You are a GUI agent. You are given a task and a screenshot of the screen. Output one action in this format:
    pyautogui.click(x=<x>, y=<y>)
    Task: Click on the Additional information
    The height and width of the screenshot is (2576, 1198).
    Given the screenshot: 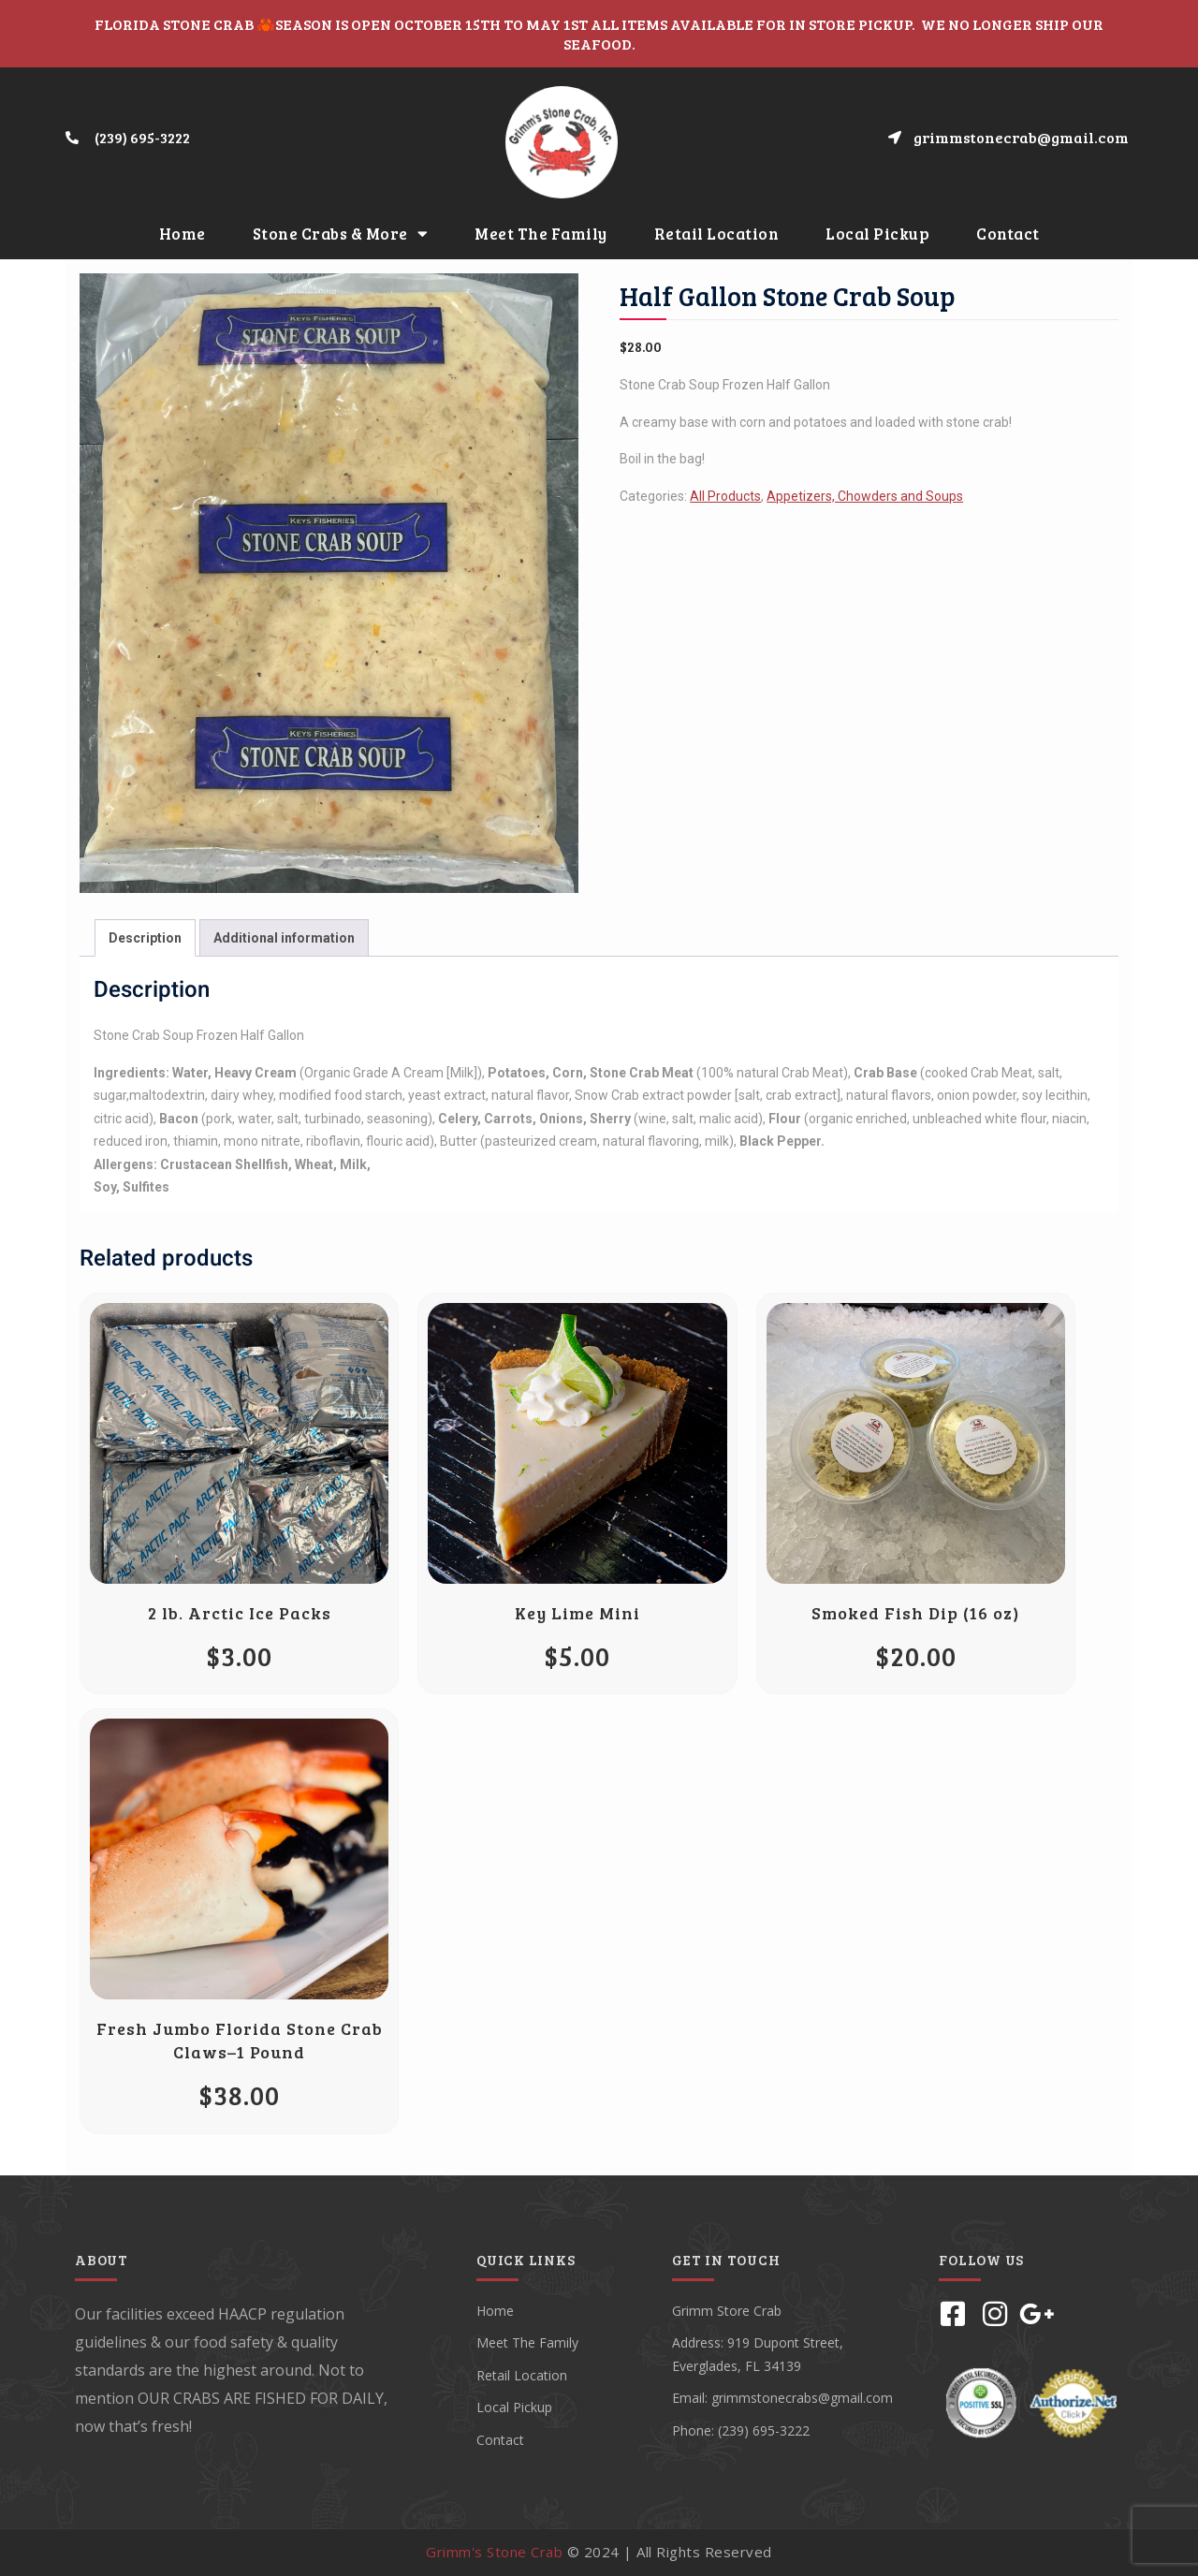 What is the action you would take?
    pyautogui.click(x=284, y=937)
    